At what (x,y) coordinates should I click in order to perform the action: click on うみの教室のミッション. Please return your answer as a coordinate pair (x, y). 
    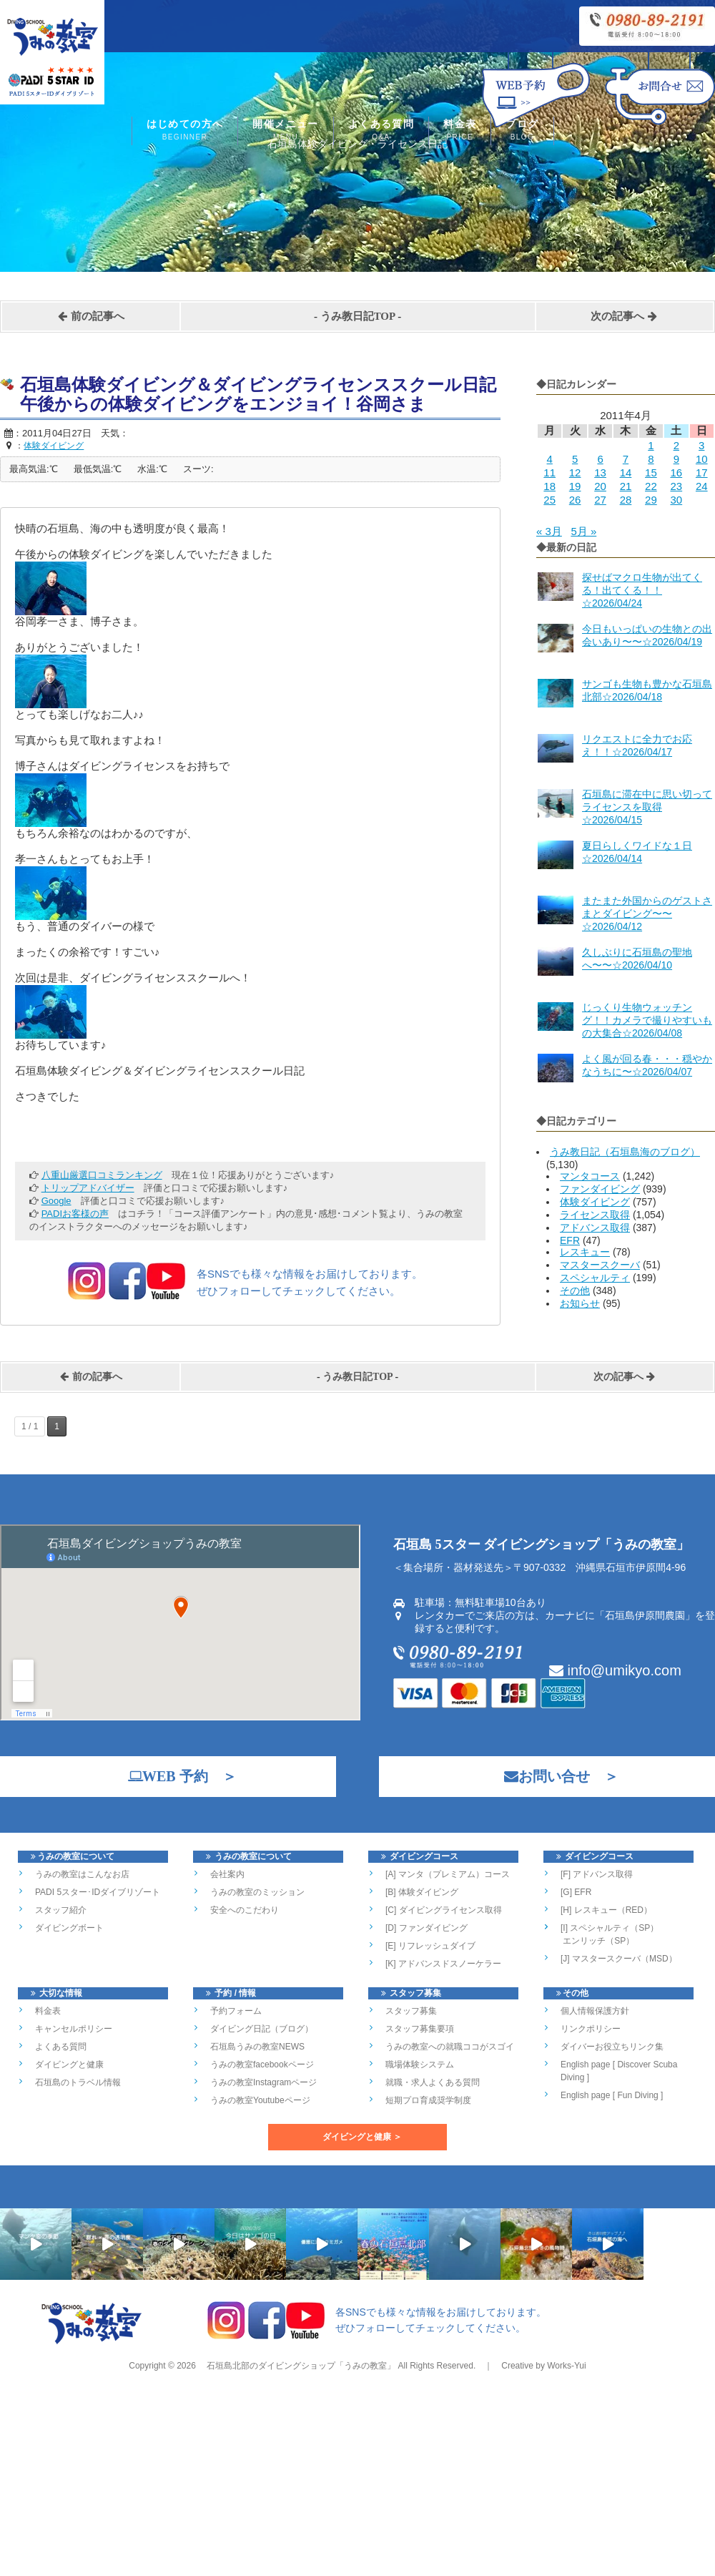
    Looking at the image, I should click on (257, 1892).